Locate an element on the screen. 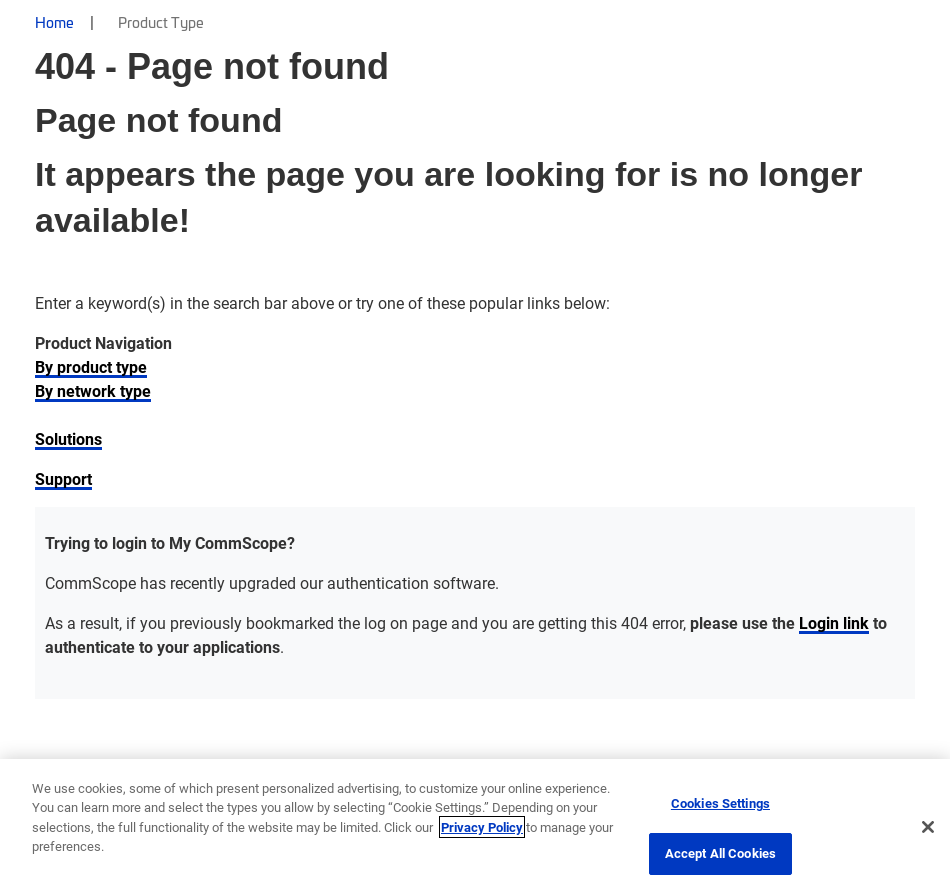 Image resolution: width=950 pixels, height=895 pixels. By product type is located at coordinates (91, 366).